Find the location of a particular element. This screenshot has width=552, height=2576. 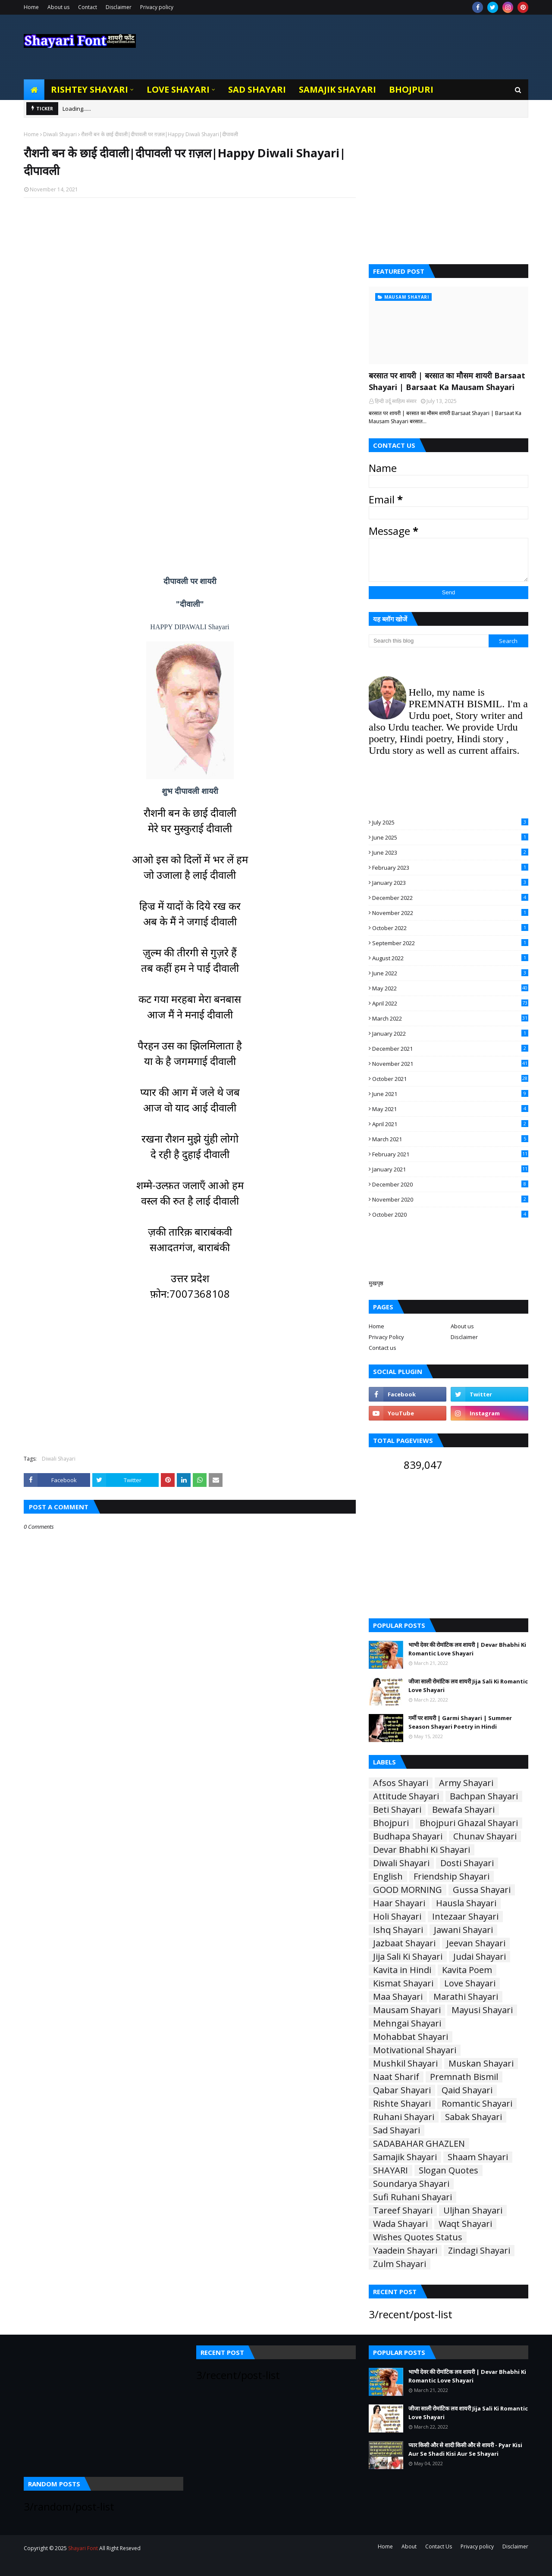

June 2025 is located at coordinates (450, 837).